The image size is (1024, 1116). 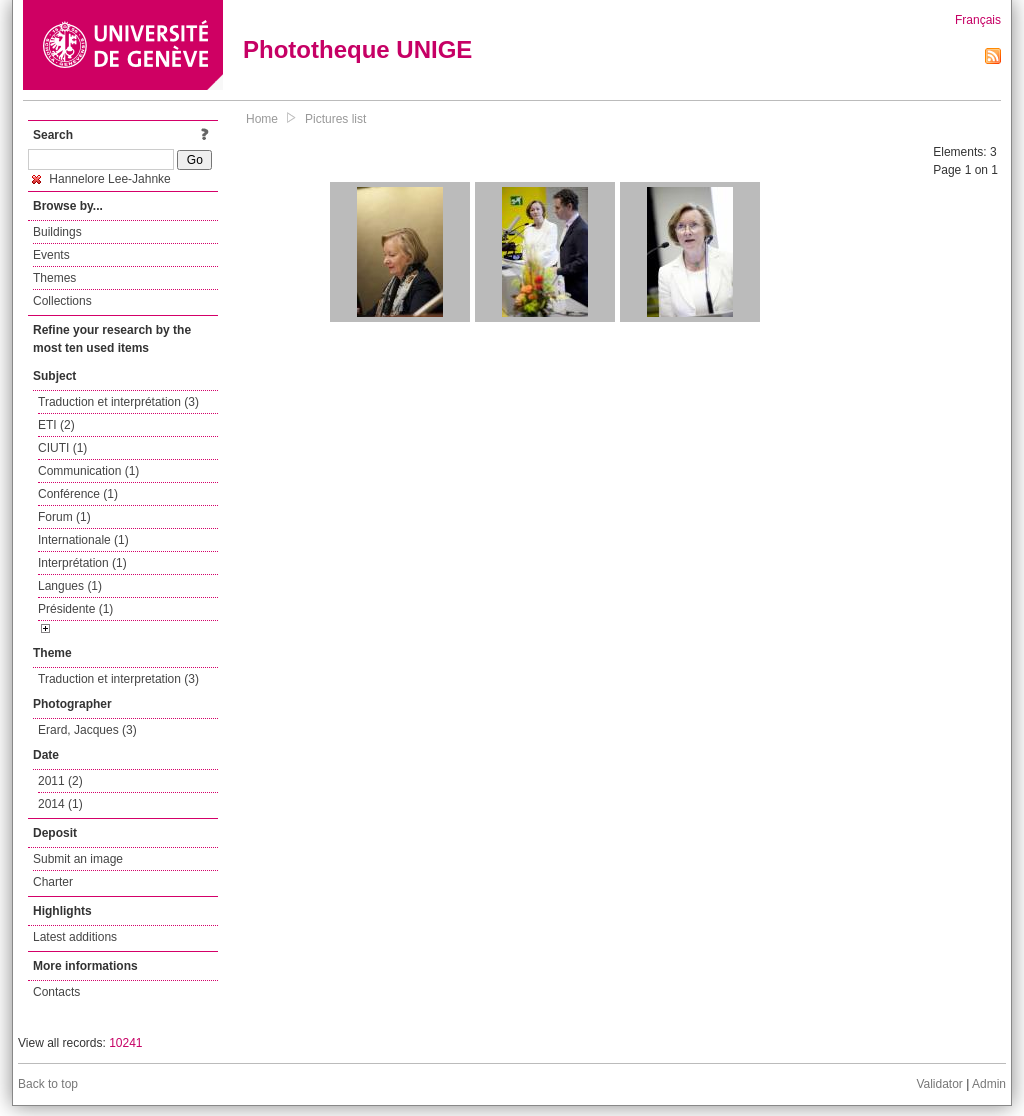 What do you see at coordinates (335, 119) in the screenshot?
I see `Pictures list` at bounding box center [335, 119].